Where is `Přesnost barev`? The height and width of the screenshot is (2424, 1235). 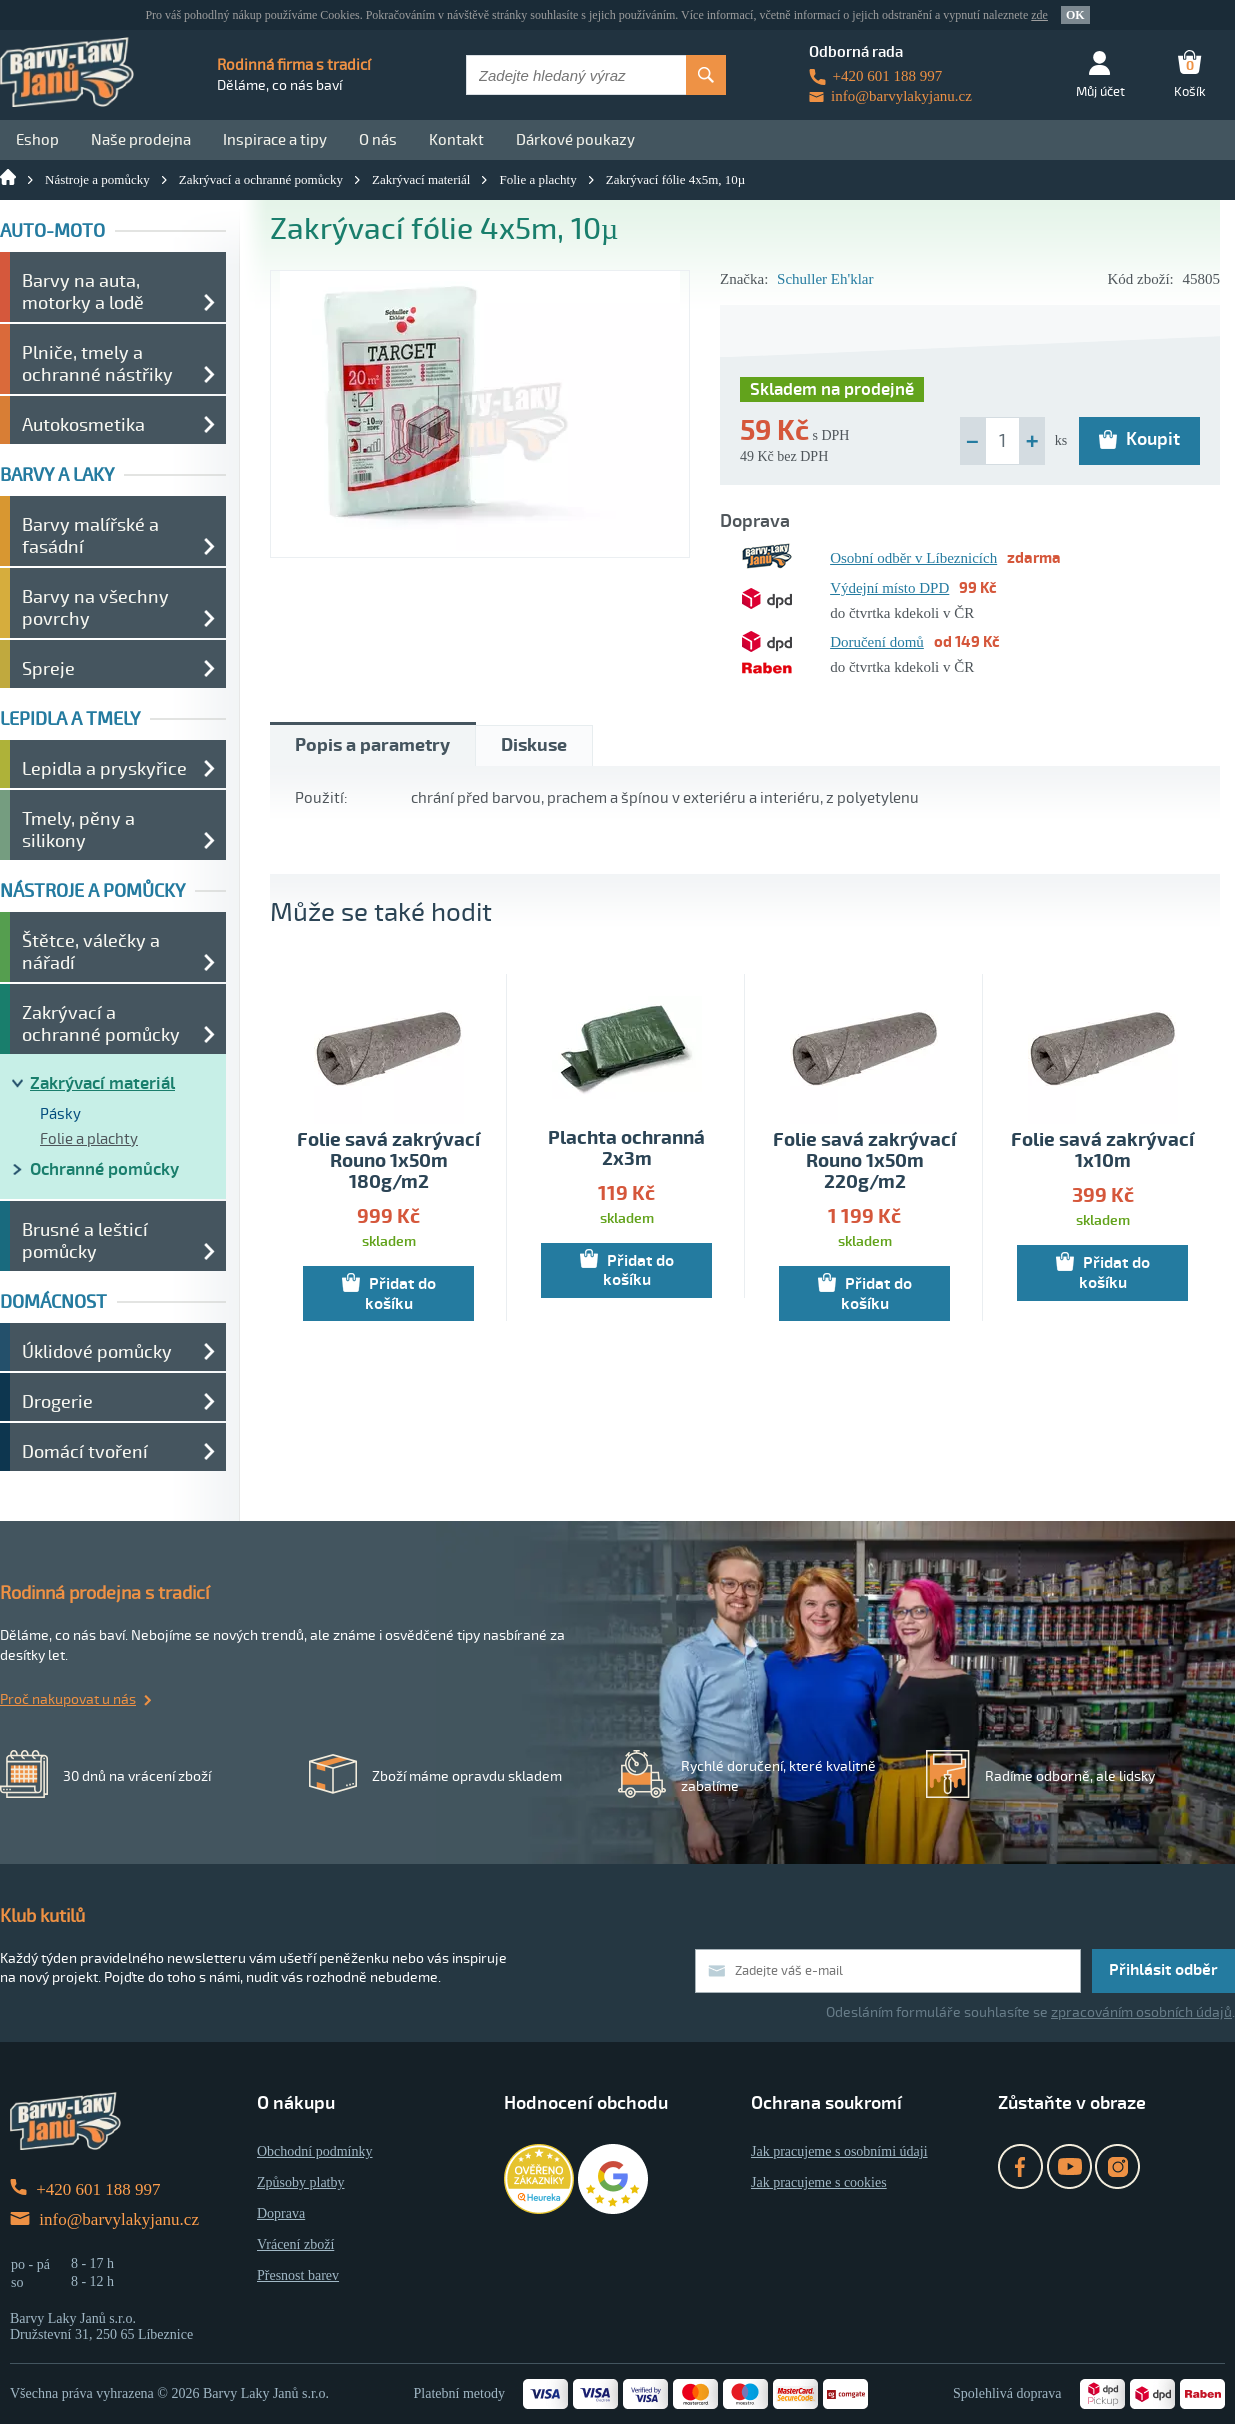
Přesnost barev is located at coordinates (298, 2275).